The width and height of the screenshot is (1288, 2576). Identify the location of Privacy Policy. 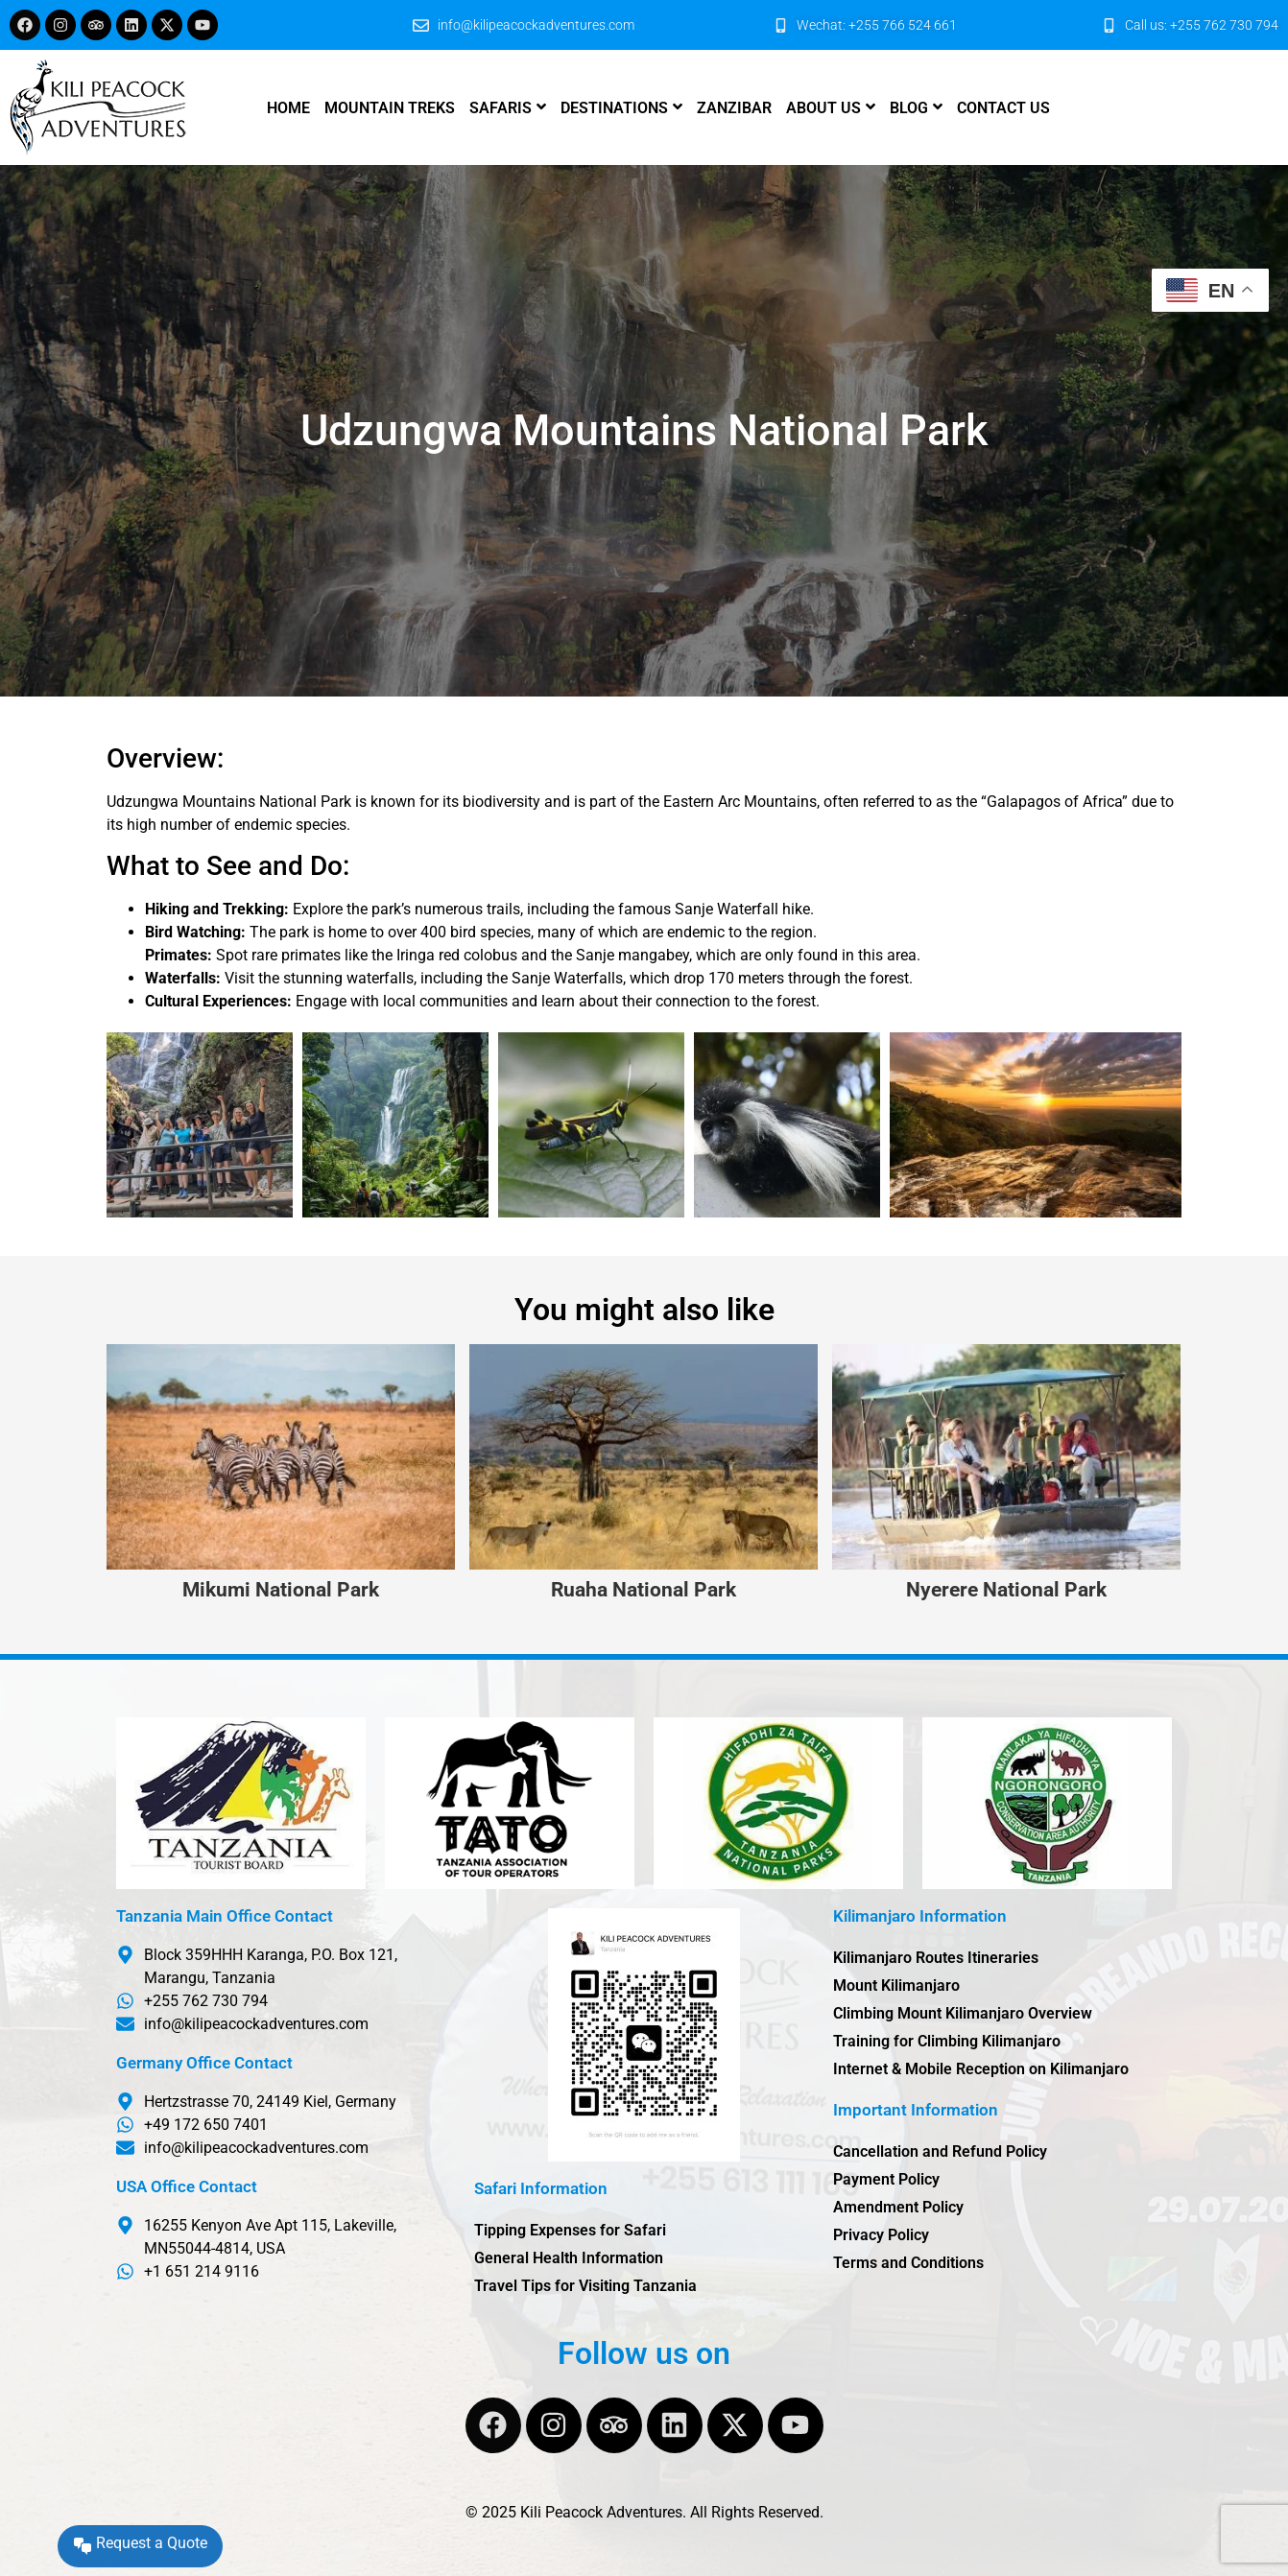
(881, 2235).